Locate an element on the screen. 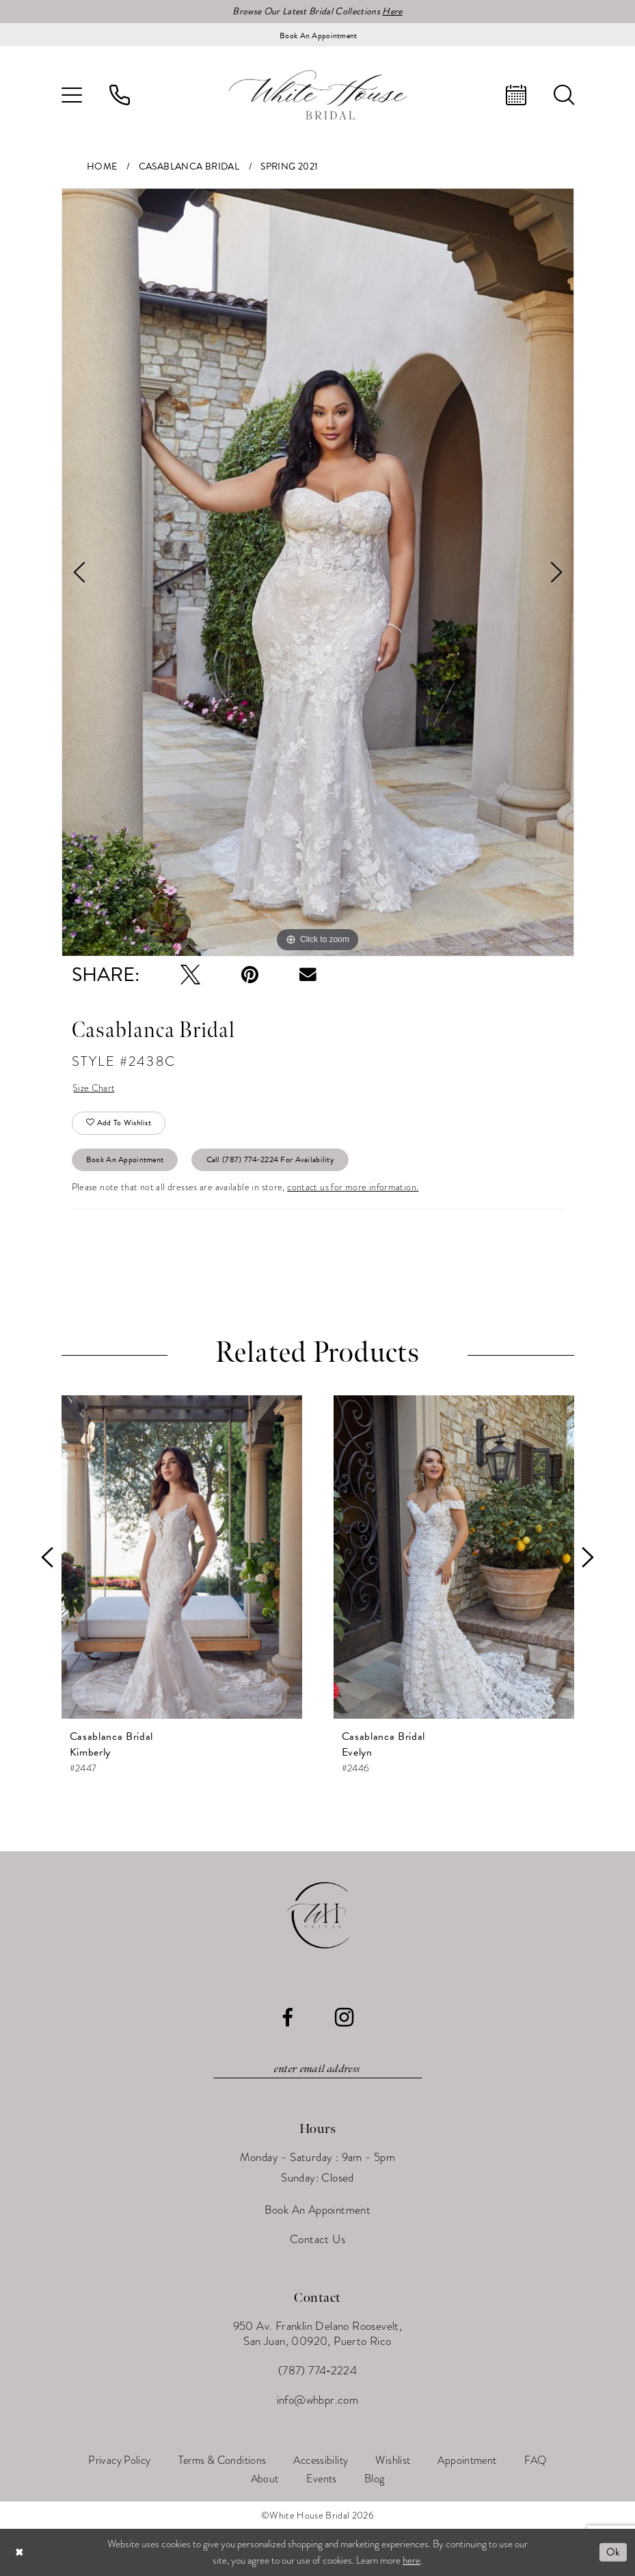  [tabpanel] is located at coordinates (317, 572).